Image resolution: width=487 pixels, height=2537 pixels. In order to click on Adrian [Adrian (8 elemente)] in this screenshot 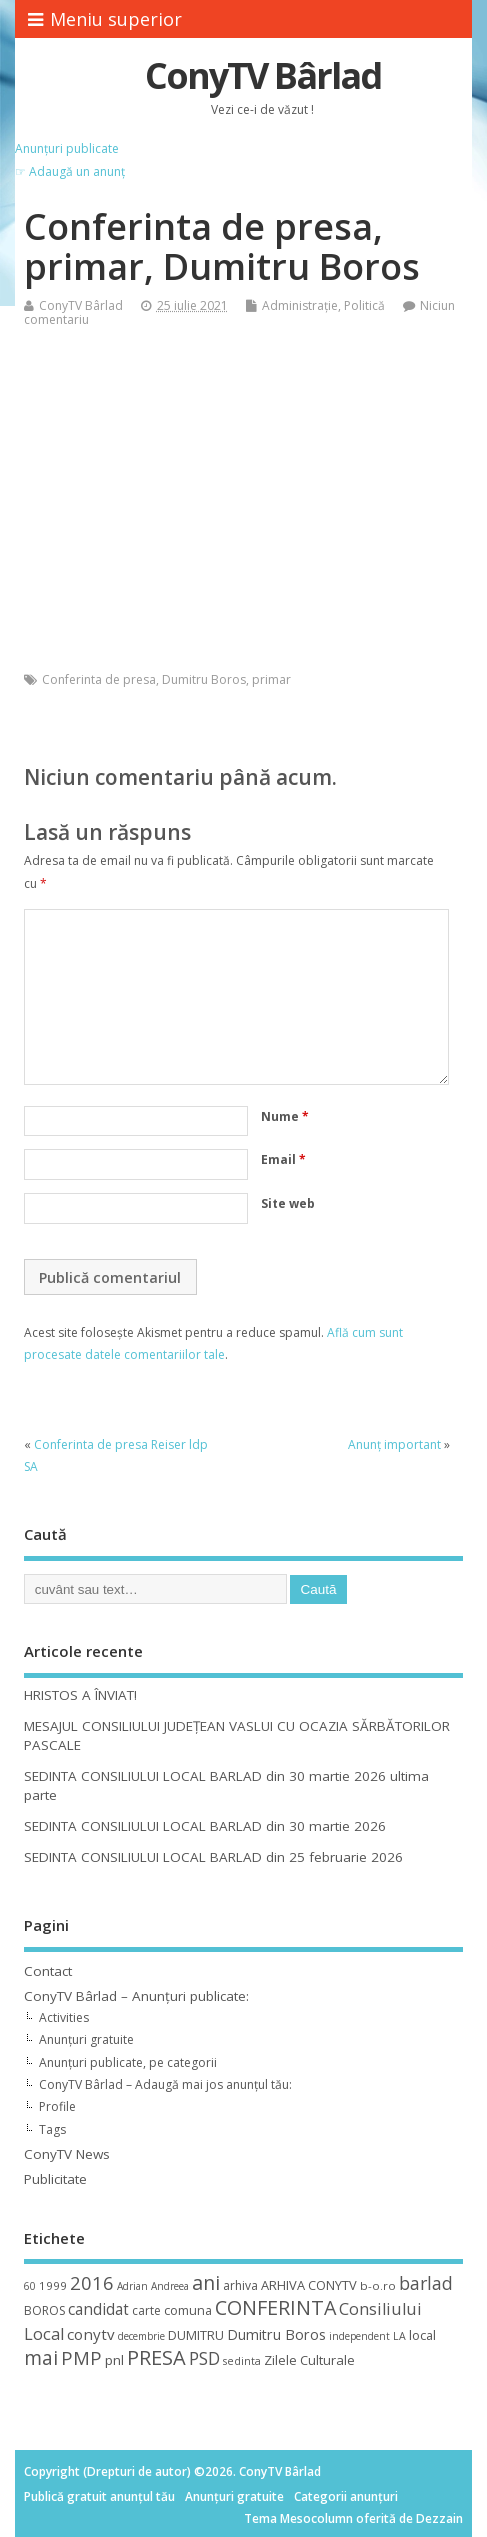, I will do `click(132, 2286)`.